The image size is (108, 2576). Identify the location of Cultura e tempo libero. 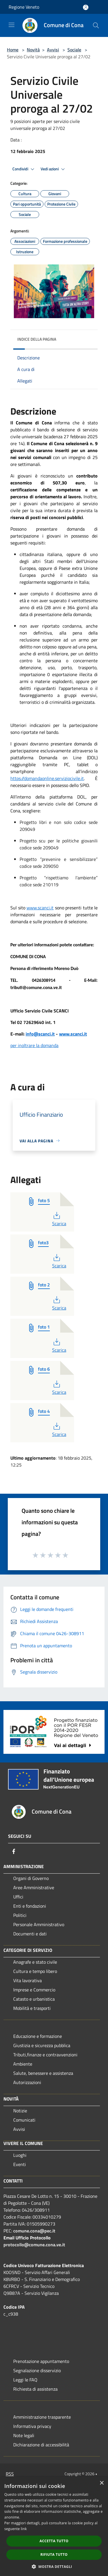
(35, 1971).